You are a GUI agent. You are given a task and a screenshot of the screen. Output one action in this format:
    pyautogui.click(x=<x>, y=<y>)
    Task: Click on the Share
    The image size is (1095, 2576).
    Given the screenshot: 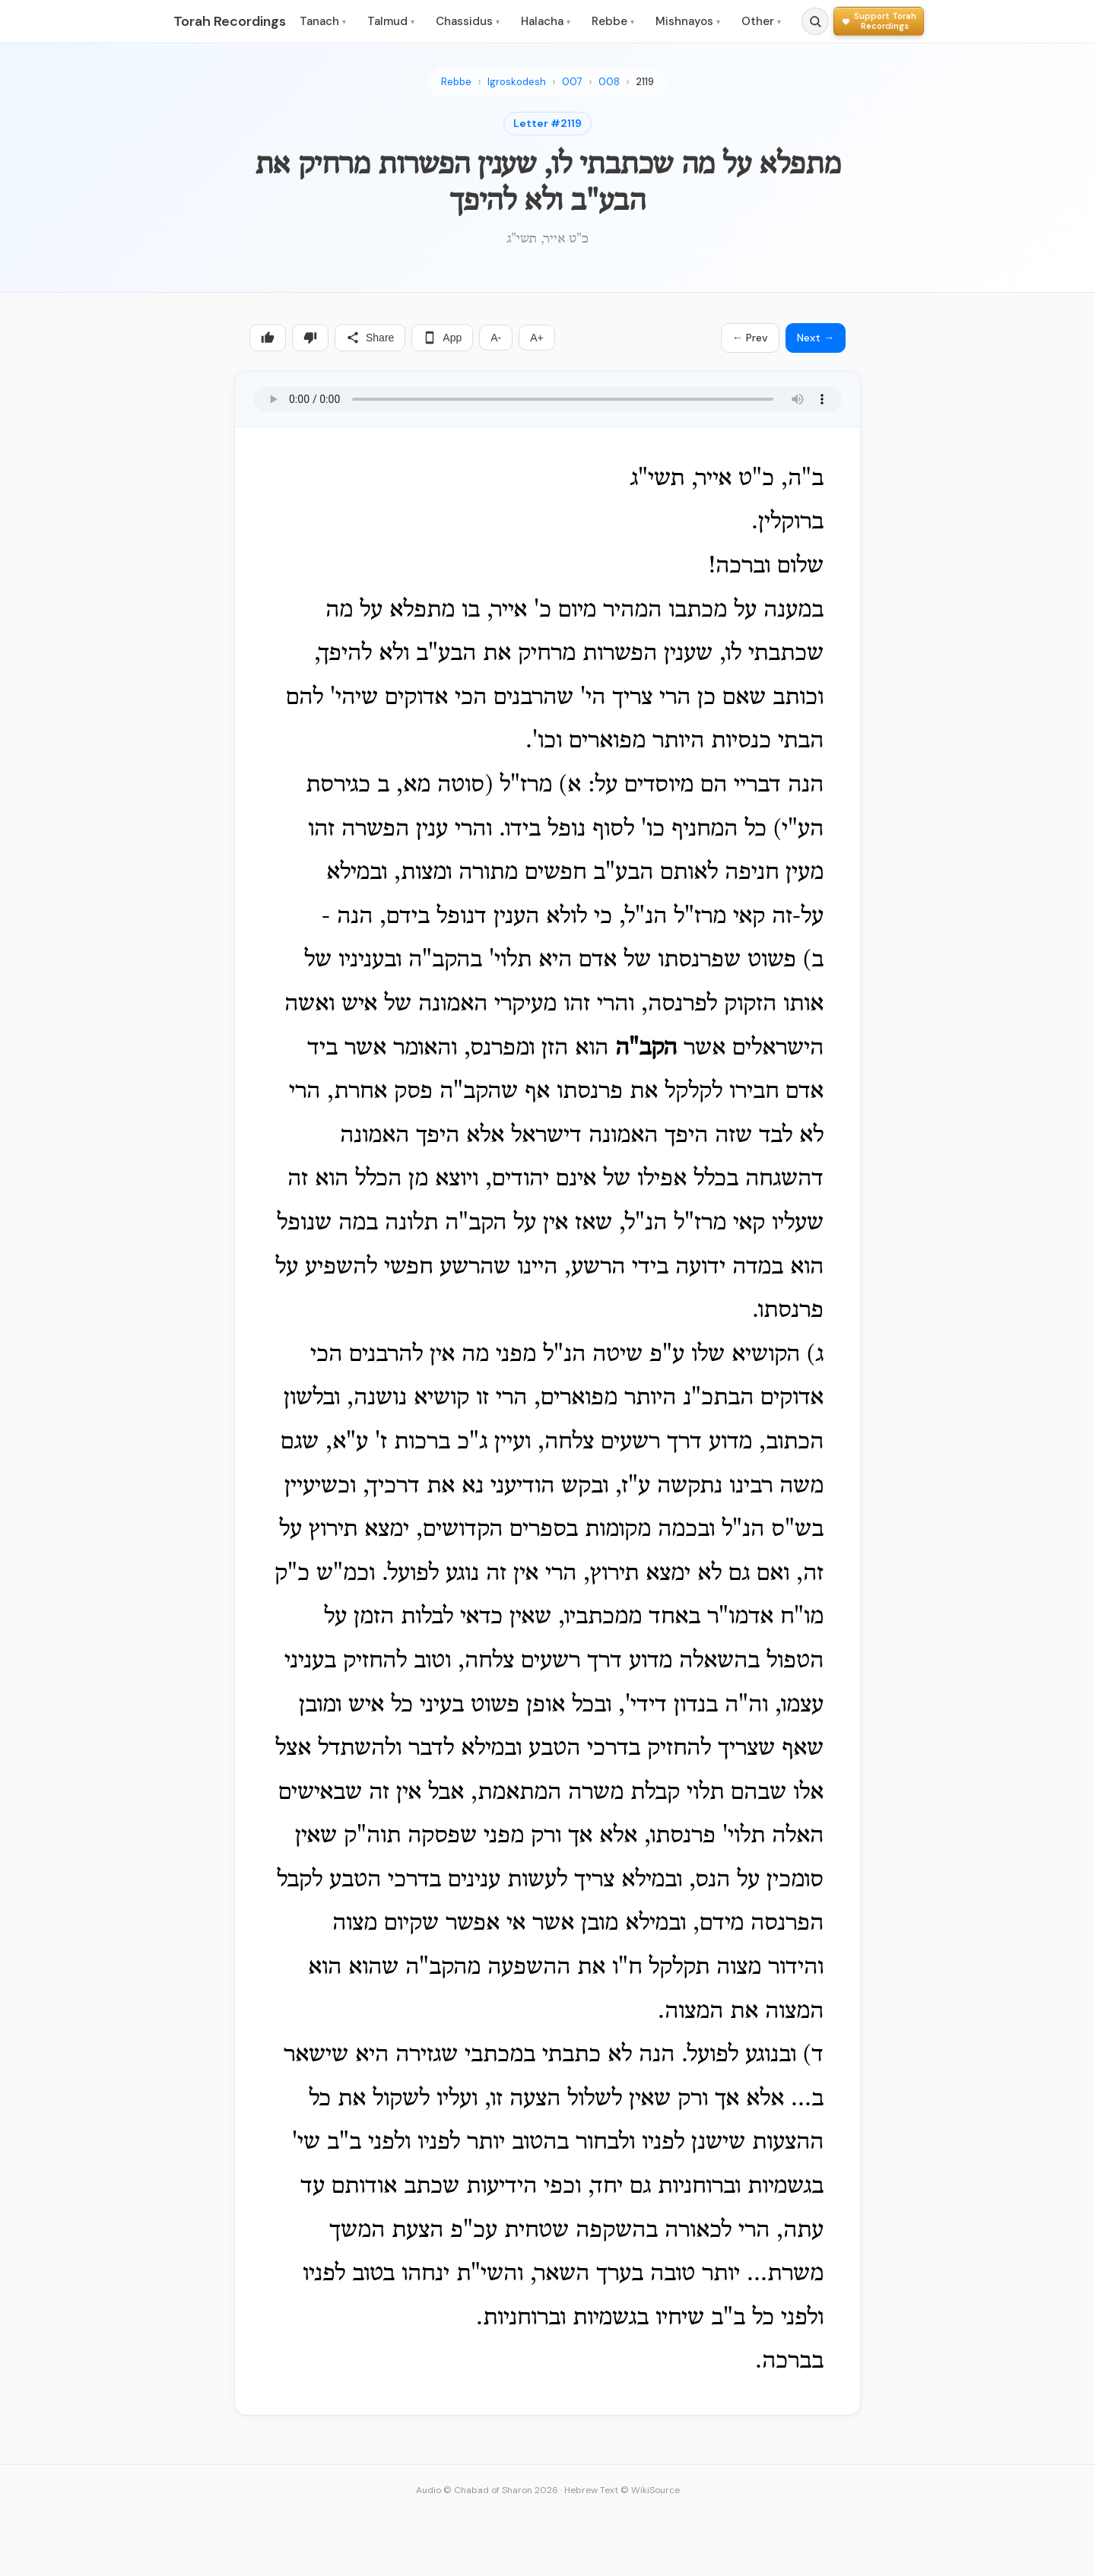 What is the action you would take?
    pyautogui.click(x=370, y=337)
    